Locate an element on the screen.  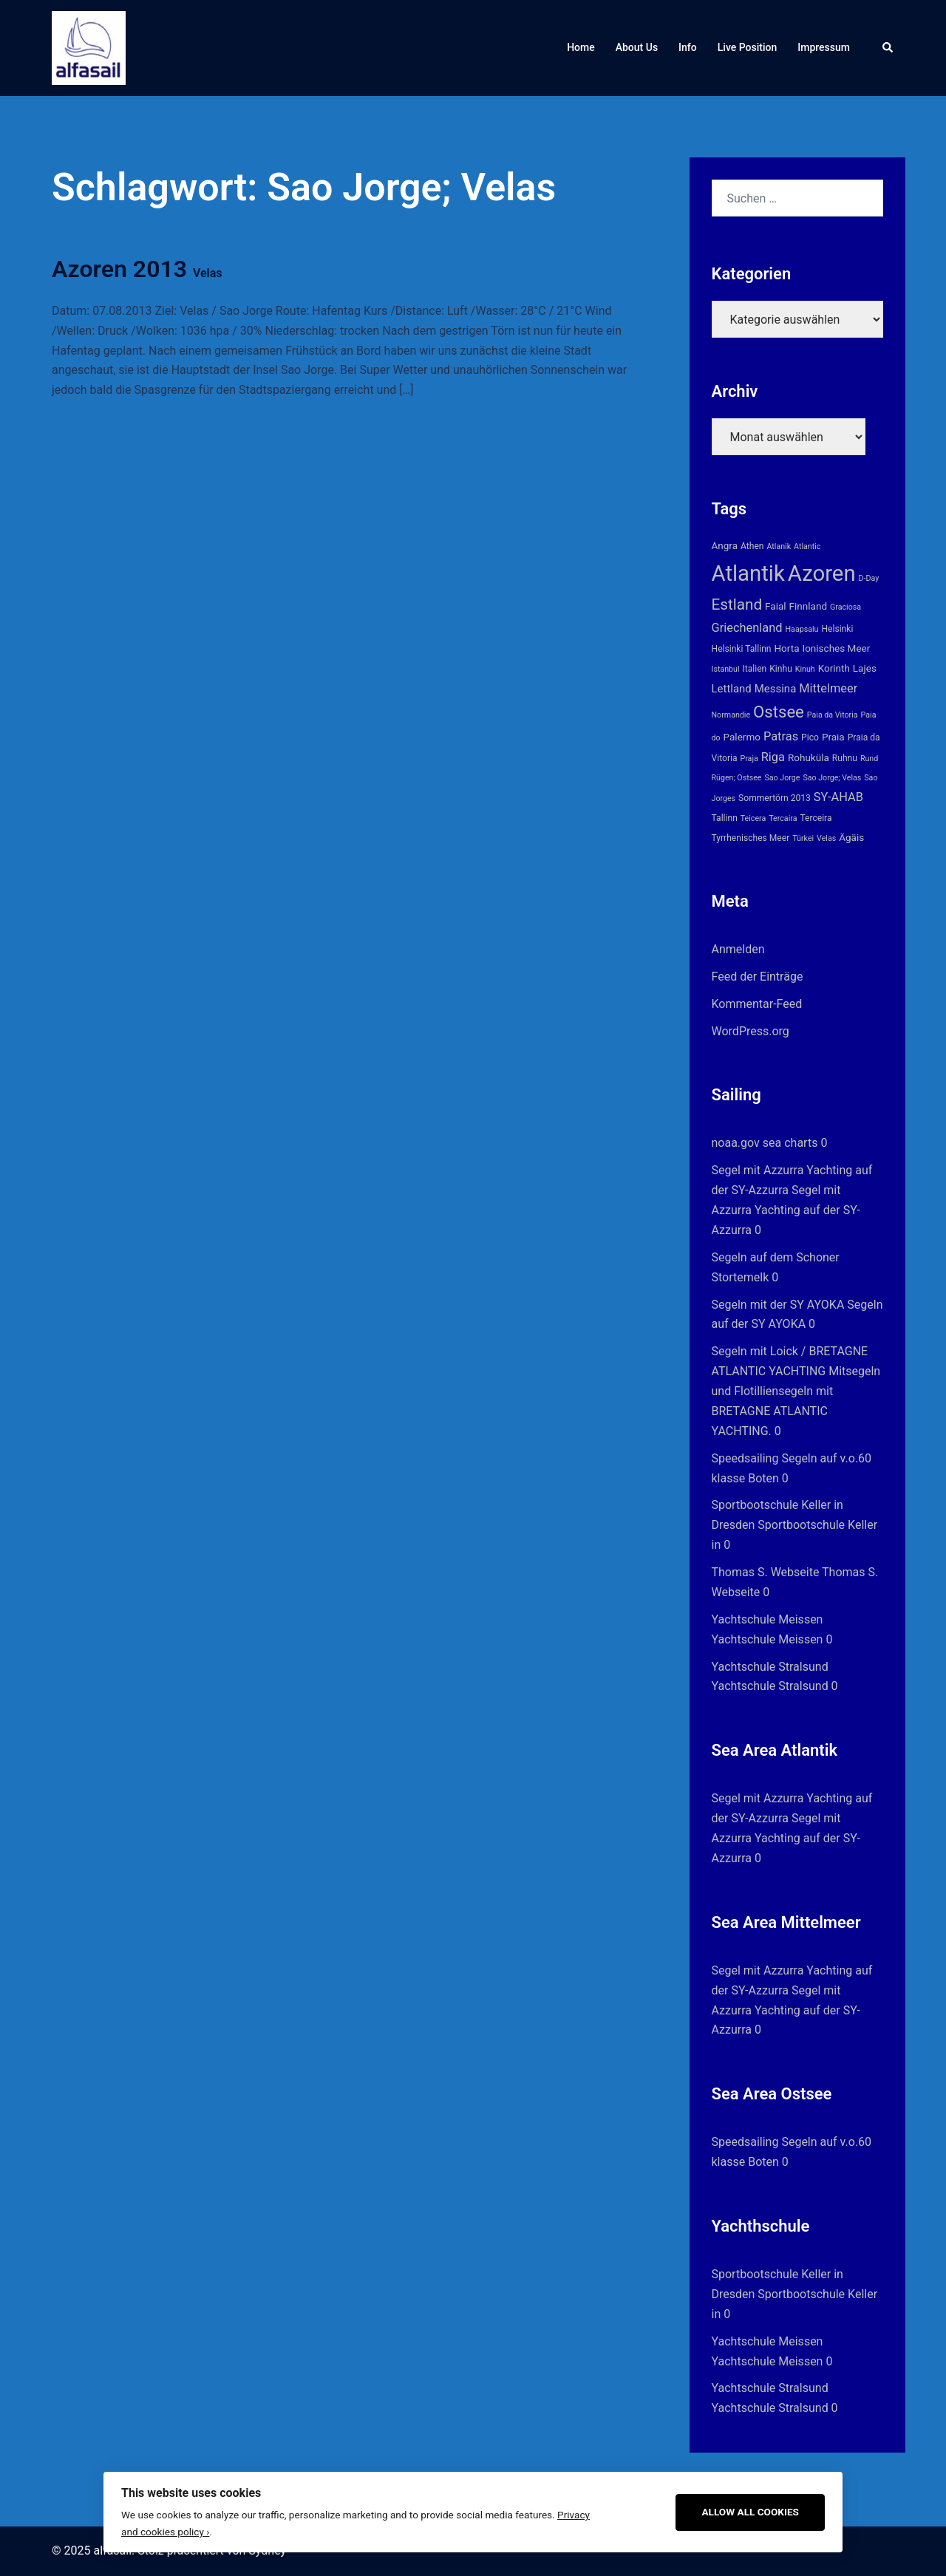
Haapsalu is located at coordinates (802, 629).